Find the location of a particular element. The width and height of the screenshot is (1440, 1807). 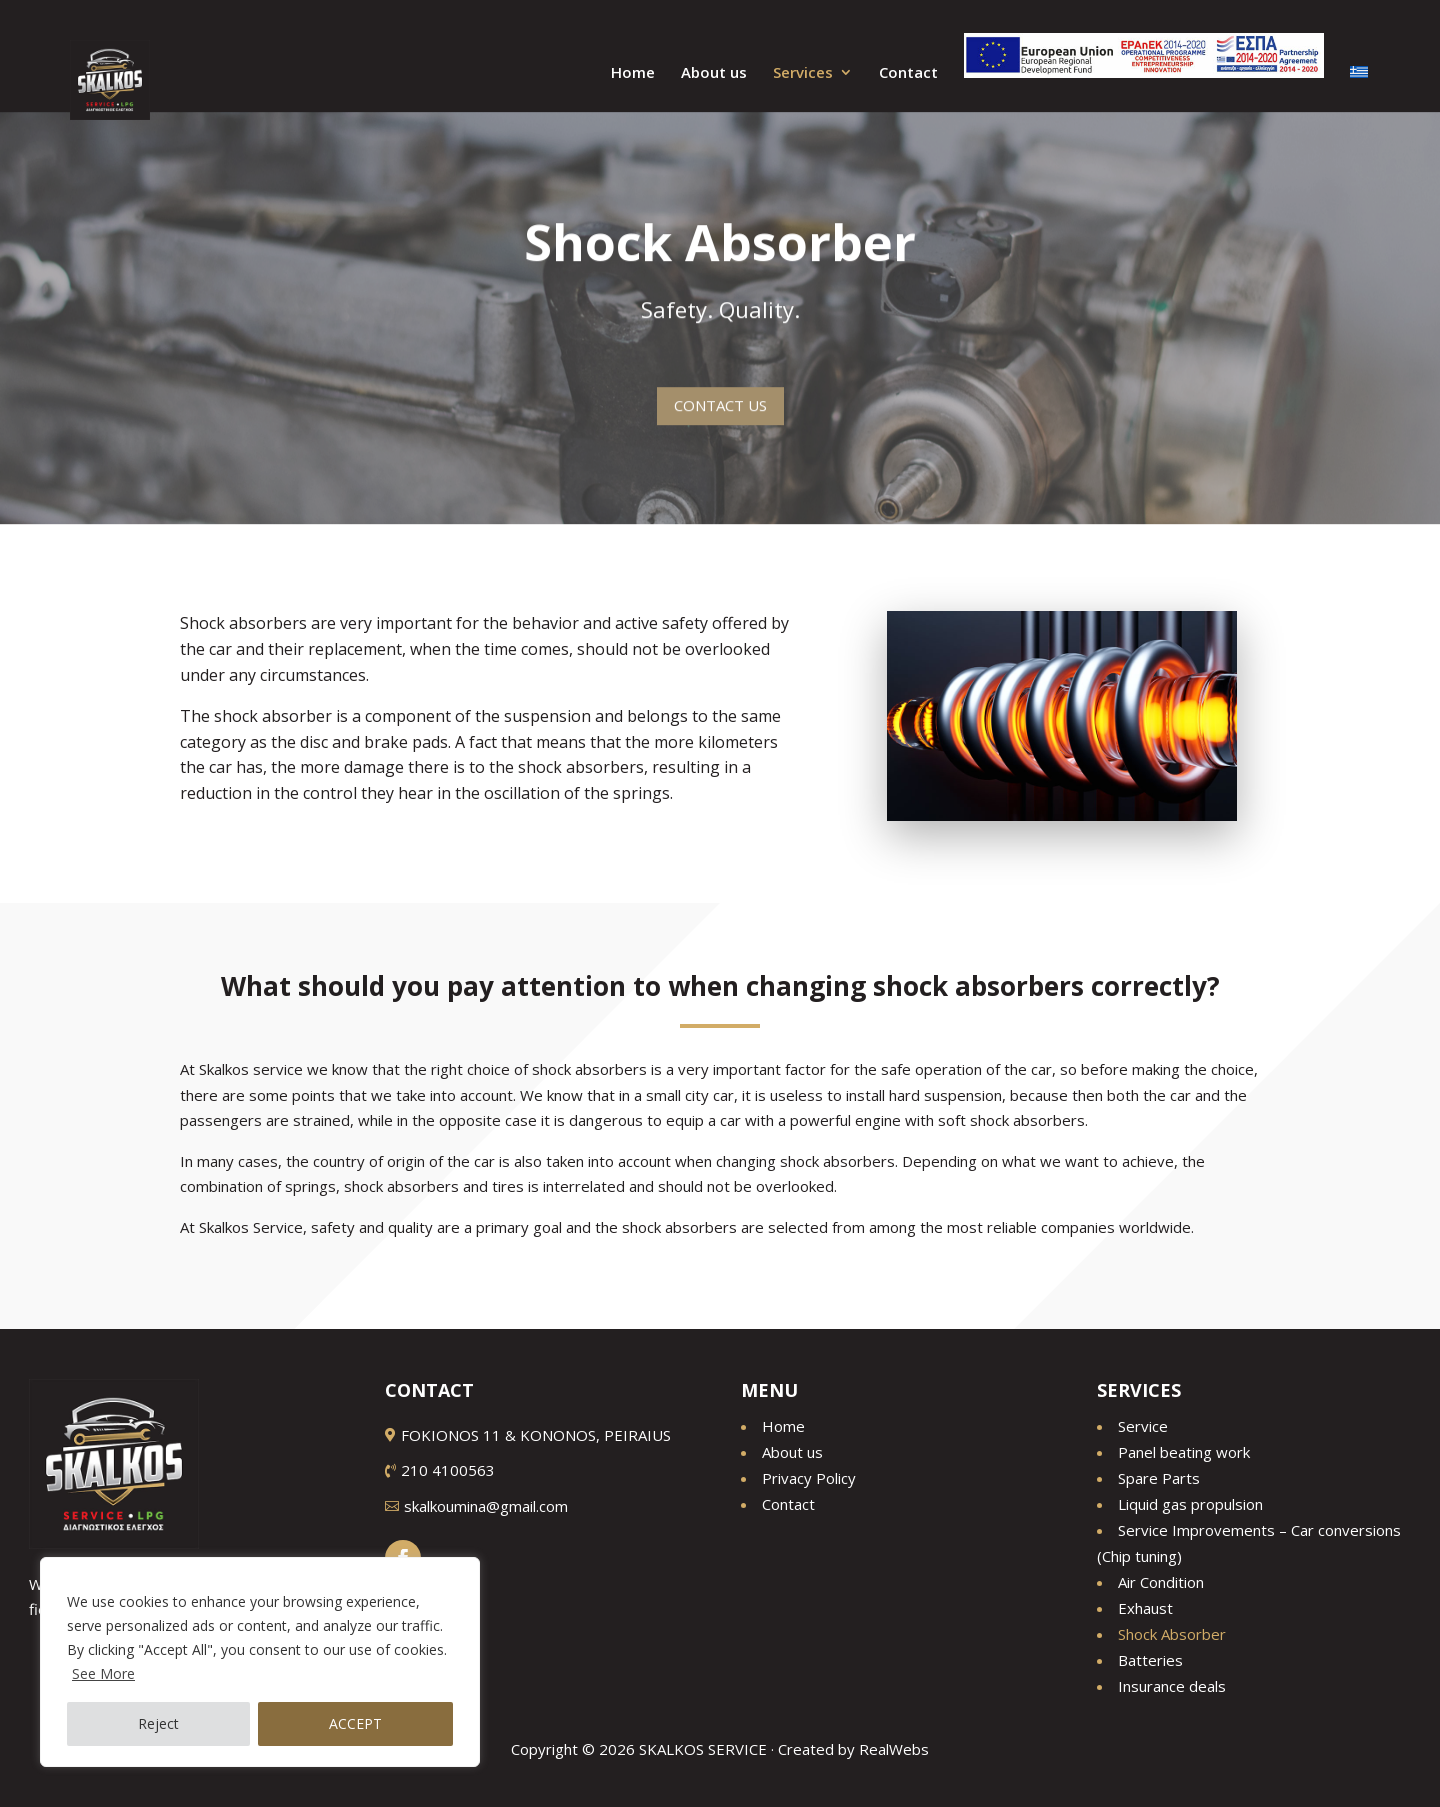

See More is located at coordinates (103, 1673).